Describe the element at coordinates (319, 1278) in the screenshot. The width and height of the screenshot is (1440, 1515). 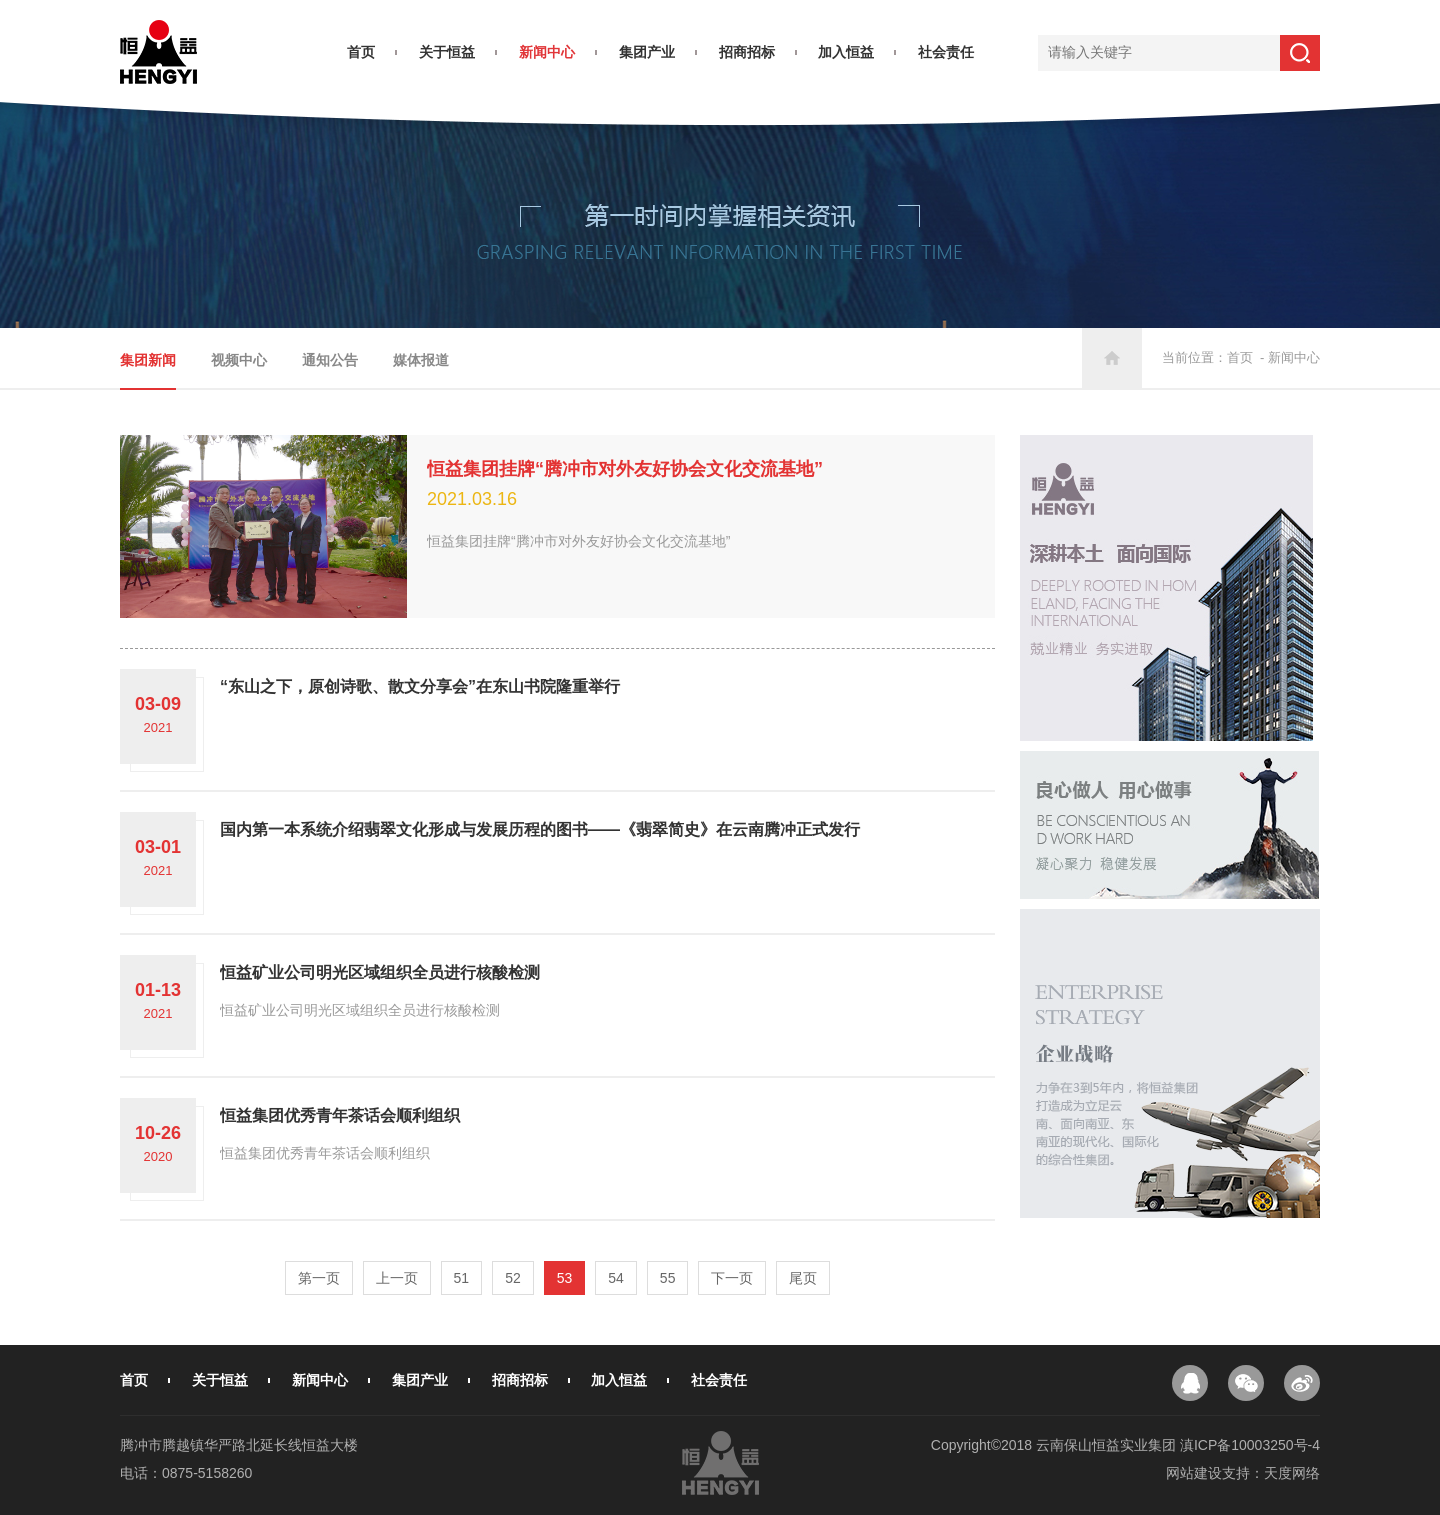
I see `第一页` at that location.